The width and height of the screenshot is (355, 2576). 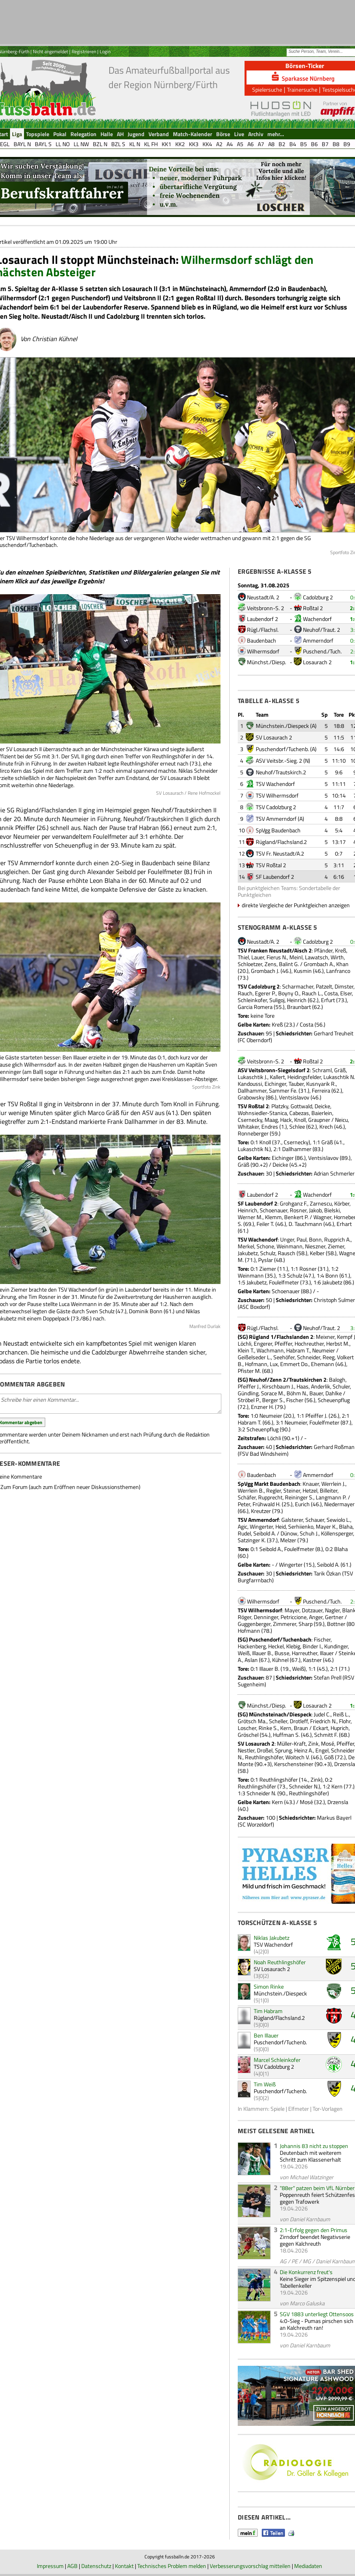 I want to click on Engerer, so click(x=263, y=1343).